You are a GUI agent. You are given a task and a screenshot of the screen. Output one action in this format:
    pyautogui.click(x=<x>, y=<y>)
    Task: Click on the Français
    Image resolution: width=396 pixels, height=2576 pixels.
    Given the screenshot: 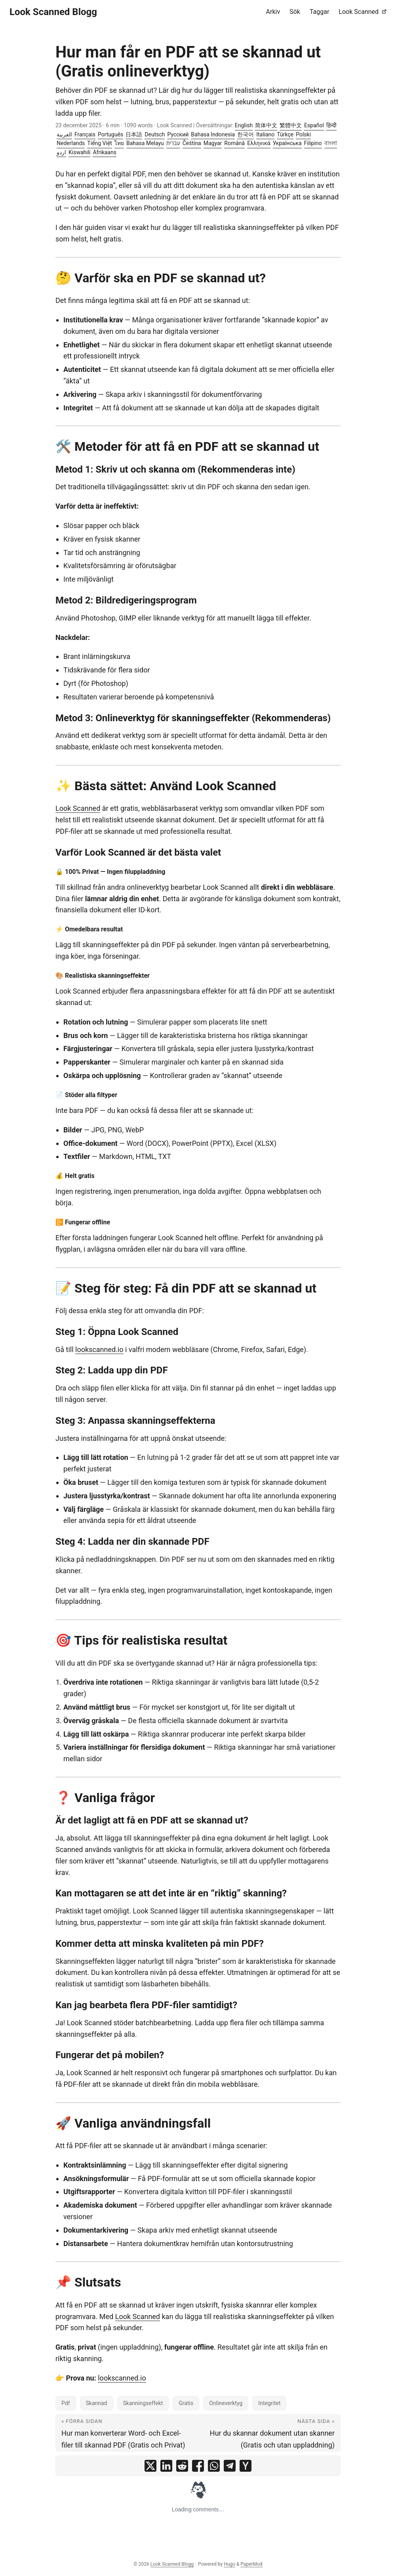 What is the action you would take?
    pyautogui.click(x=84, y=134)
    